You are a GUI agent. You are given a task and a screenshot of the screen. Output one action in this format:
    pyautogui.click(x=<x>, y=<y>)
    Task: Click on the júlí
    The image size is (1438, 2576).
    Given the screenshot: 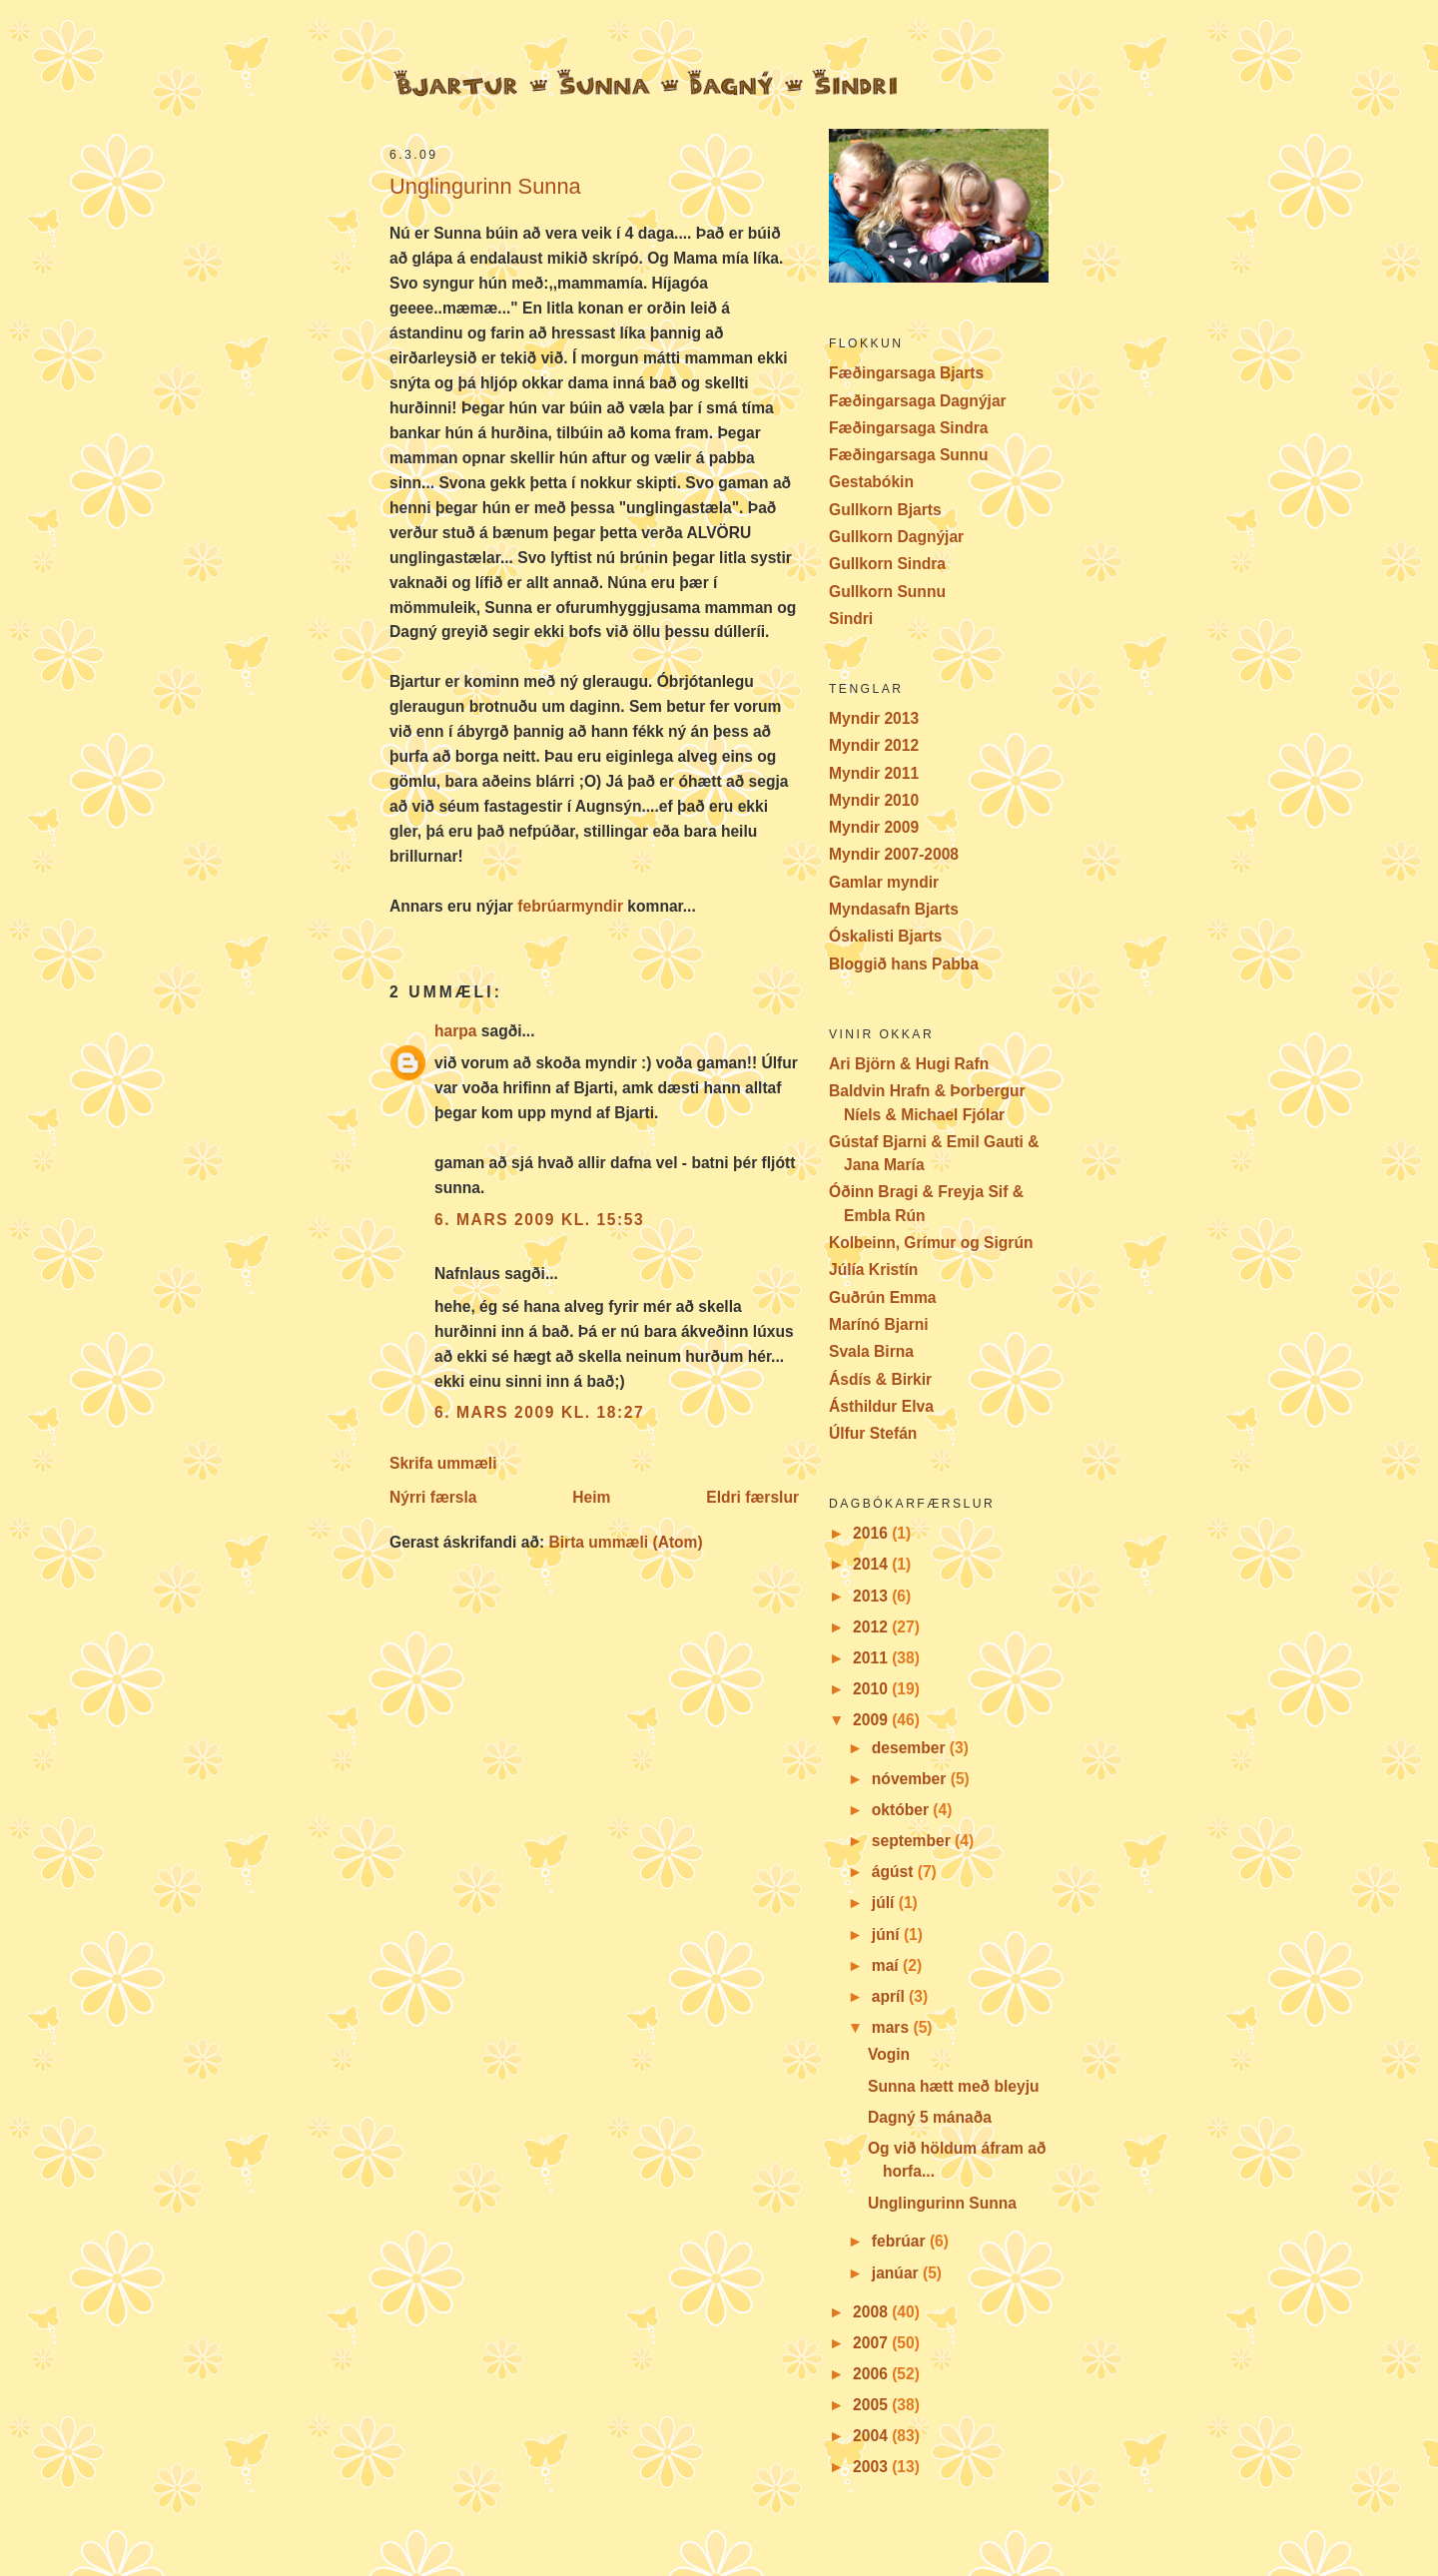 What is the action you would take?
    pyautogui.click(x=885, y=1902)
    